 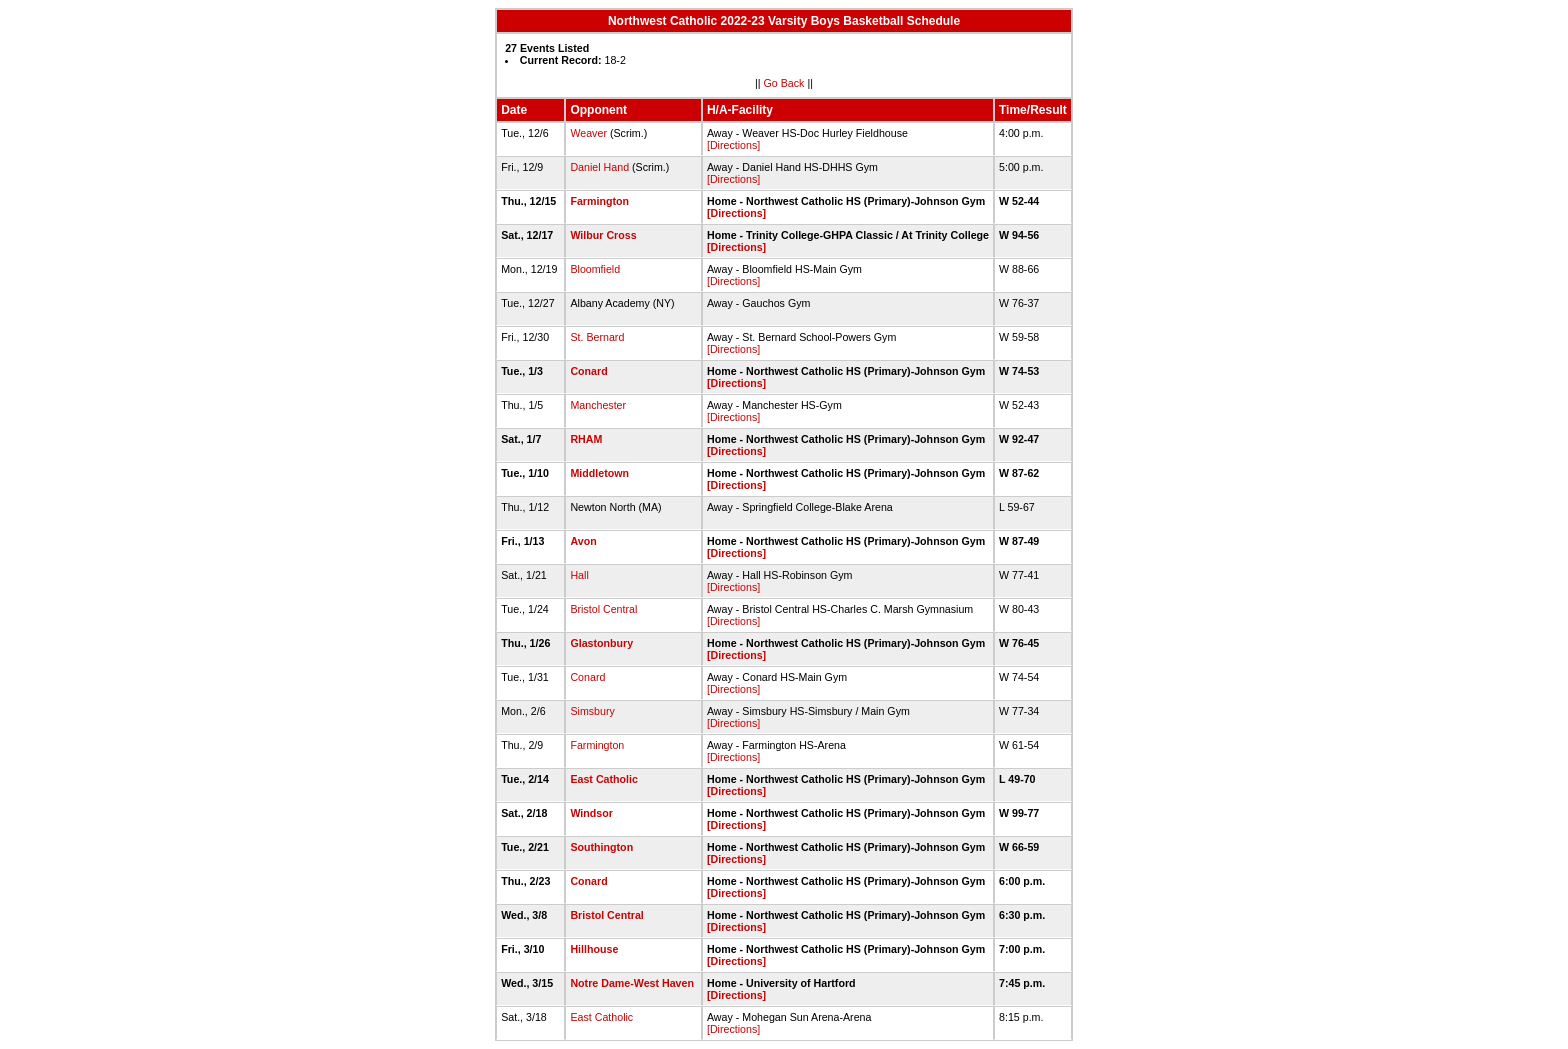 What do you see at coordinates (586, 439) in the screenshot?
I see `RHAM` at bounding box center [586, 439].